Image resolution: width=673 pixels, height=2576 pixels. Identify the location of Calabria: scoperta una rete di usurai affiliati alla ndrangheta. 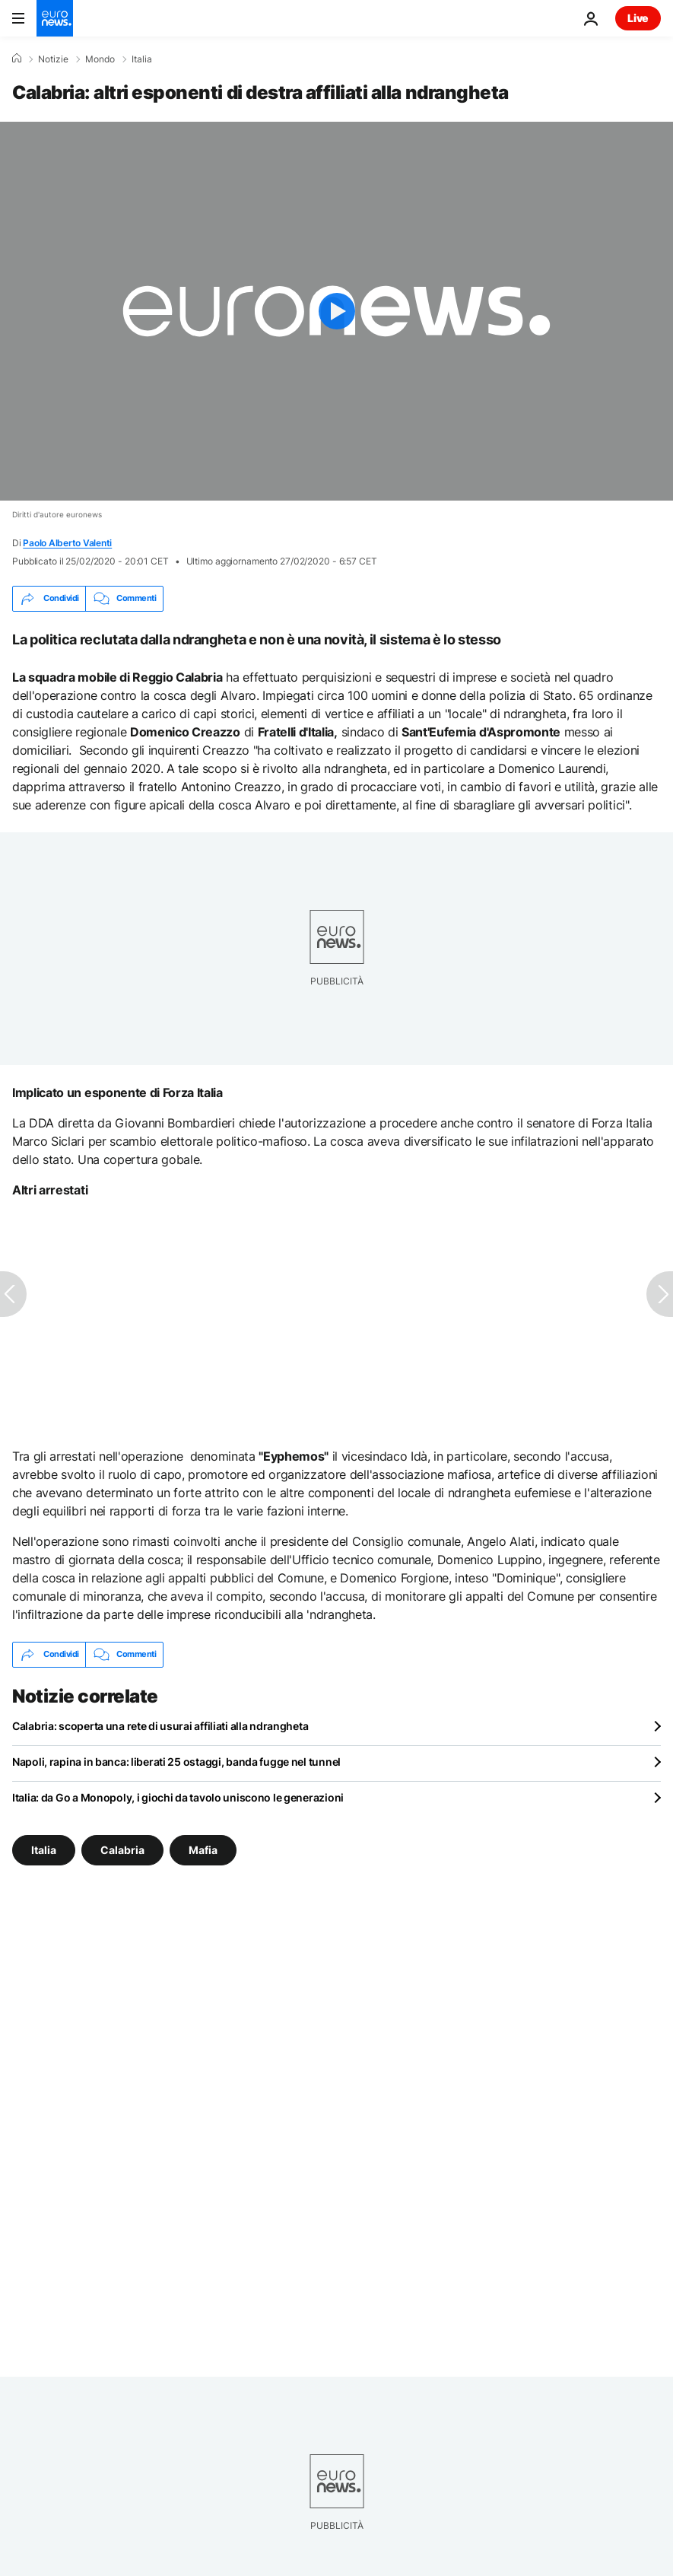
(160, 1725).